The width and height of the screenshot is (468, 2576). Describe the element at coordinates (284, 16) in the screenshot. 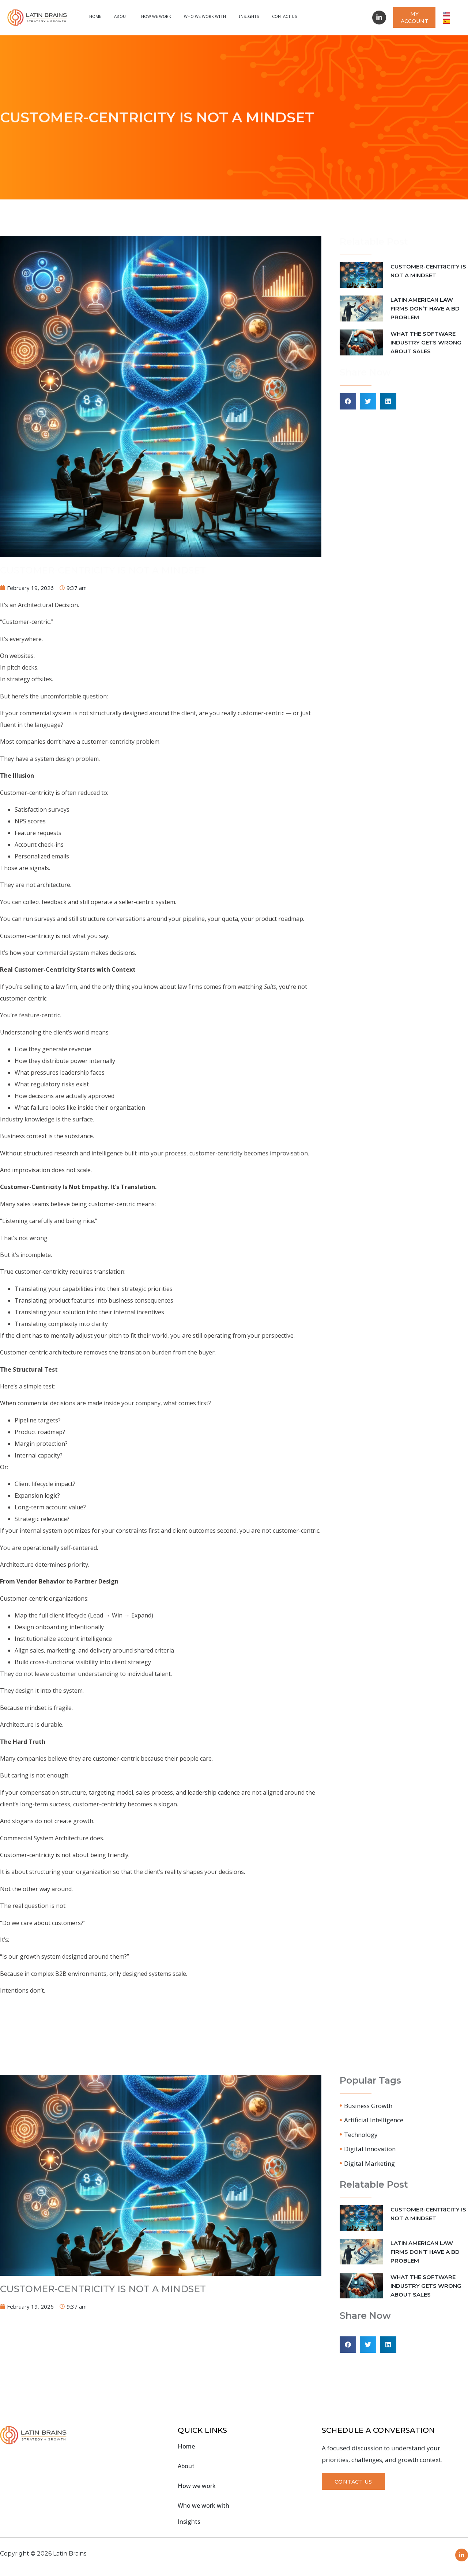

I see `Contact Us` at that location.